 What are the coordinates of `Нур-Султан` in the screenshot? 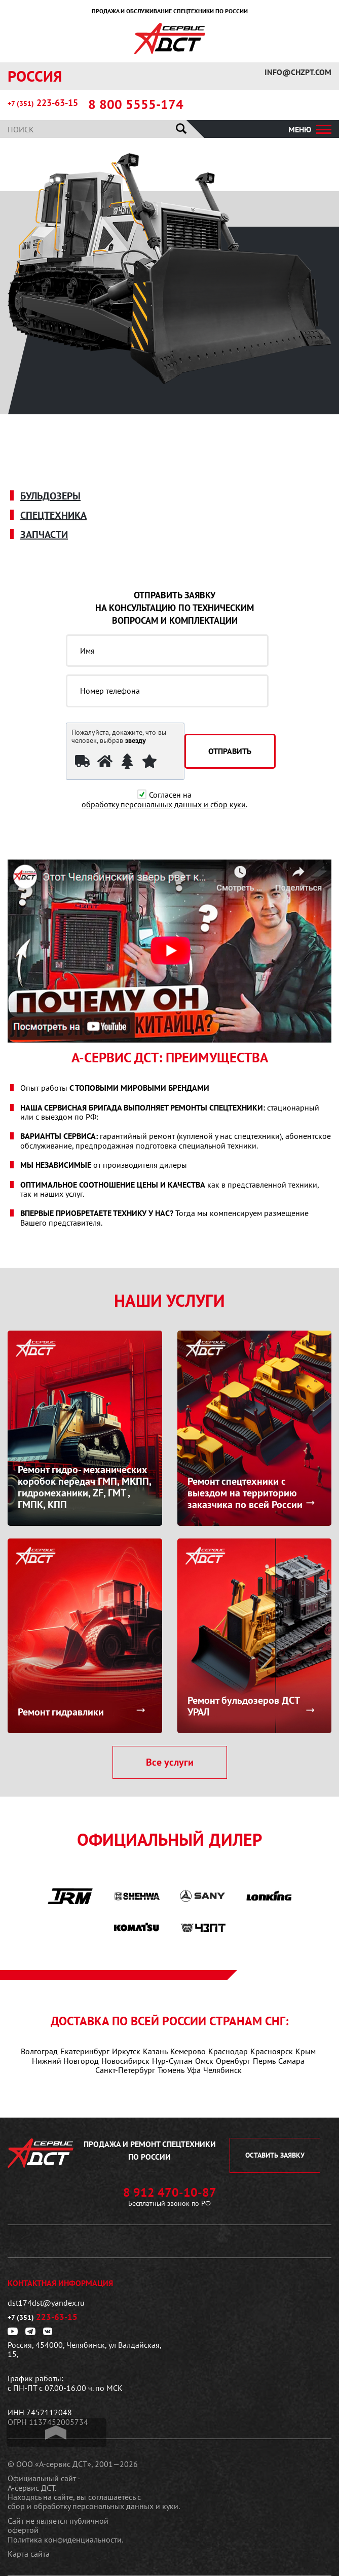 It's located at (172, 2060).